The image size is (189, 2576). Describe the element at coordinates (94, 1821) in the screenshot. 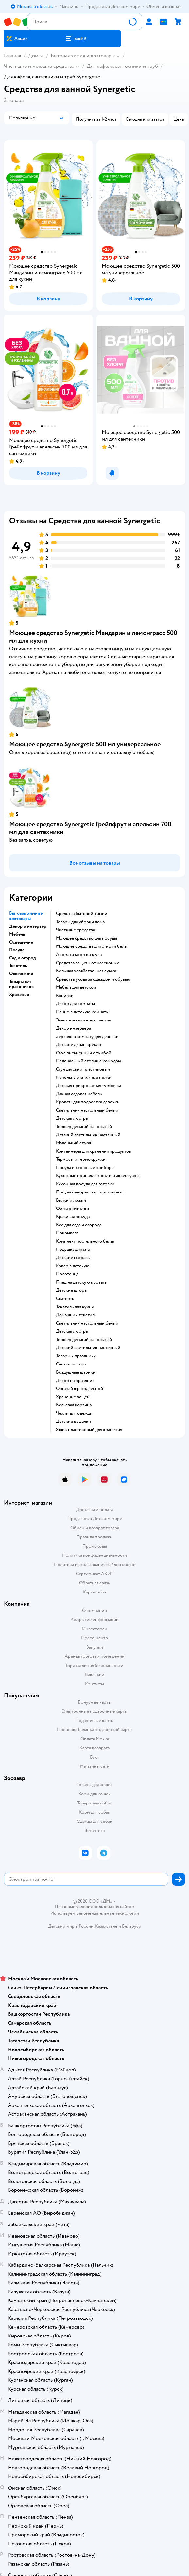

I see `Одежда для собак` at that location.